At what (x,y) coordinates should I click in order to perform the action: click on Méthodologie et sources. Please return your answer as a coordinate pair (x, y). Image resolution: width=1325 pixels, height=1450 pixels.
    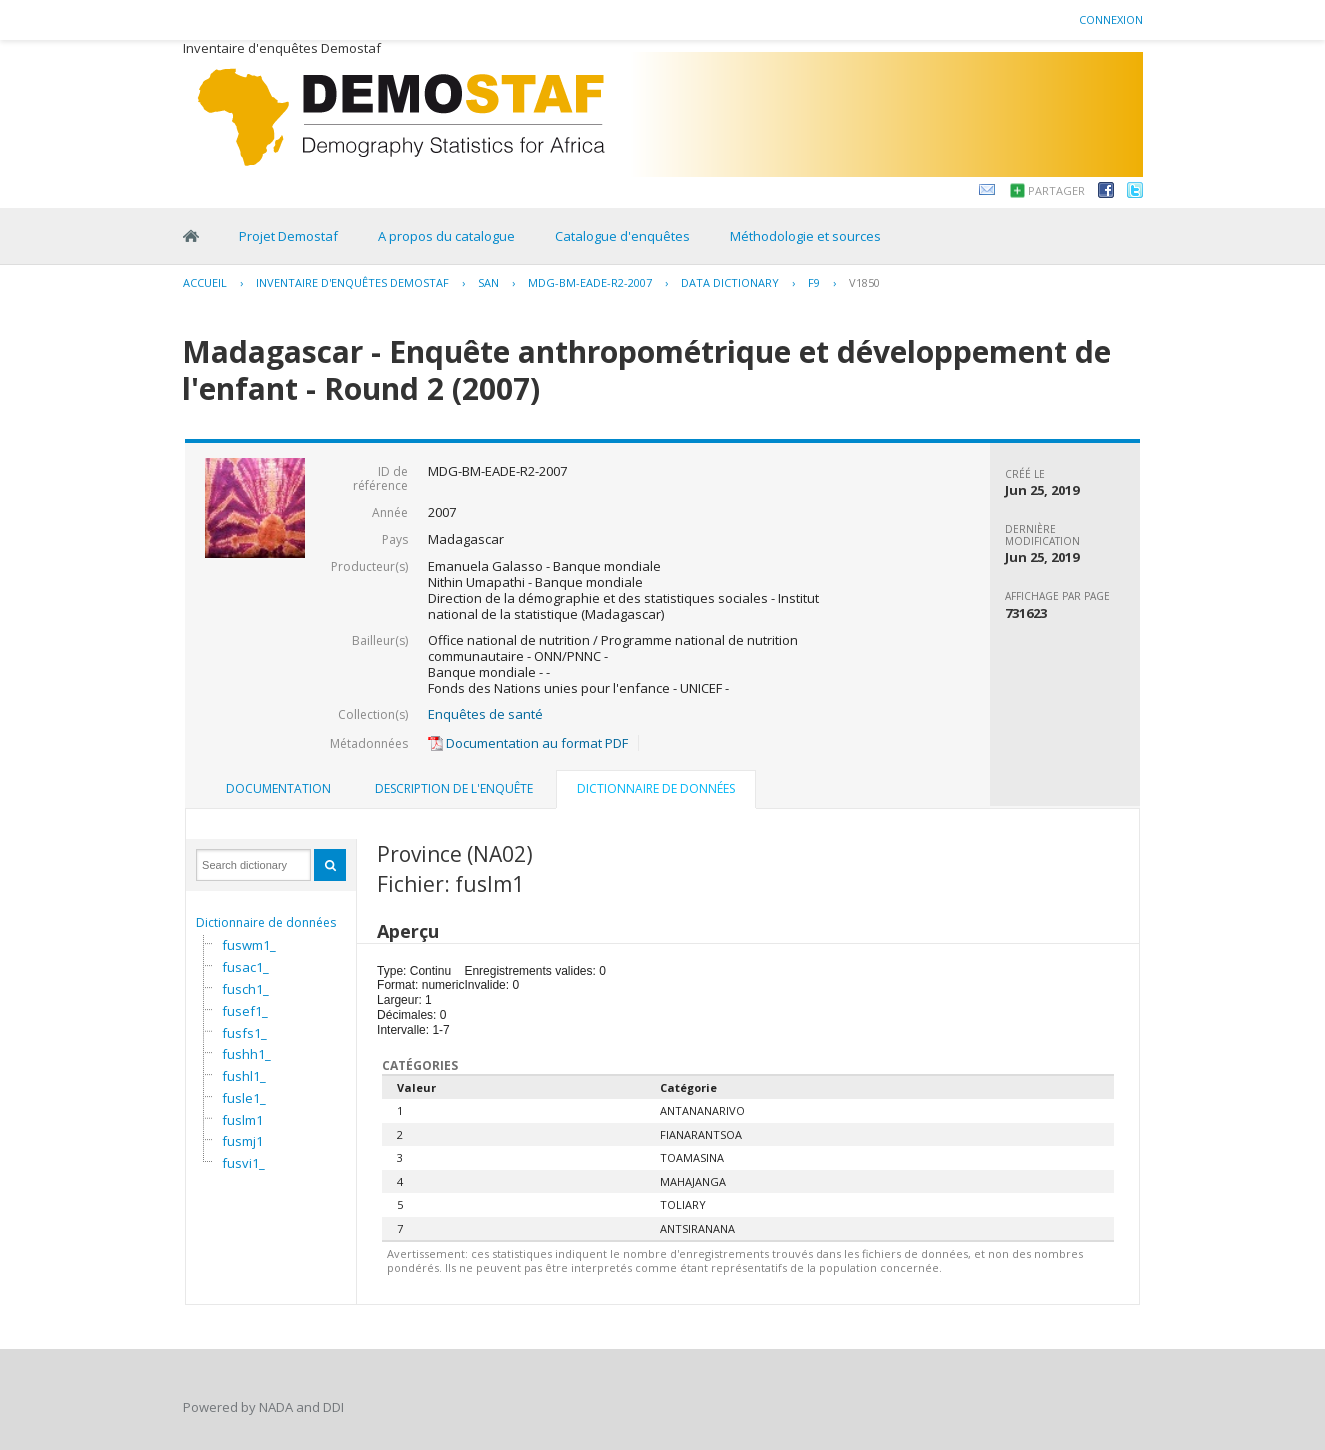
    Looking at the image, I should click on (805, 236).